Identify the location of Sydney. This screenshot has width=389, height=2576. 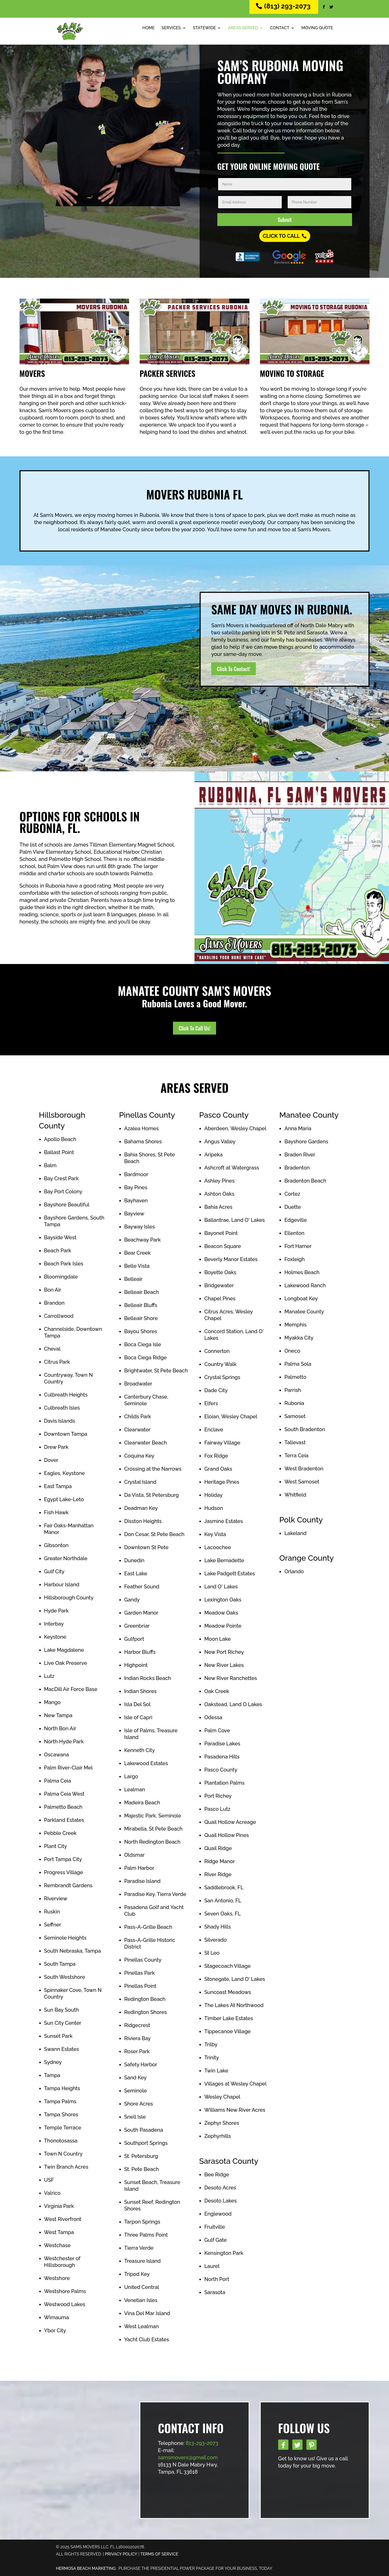
(53, 2062).